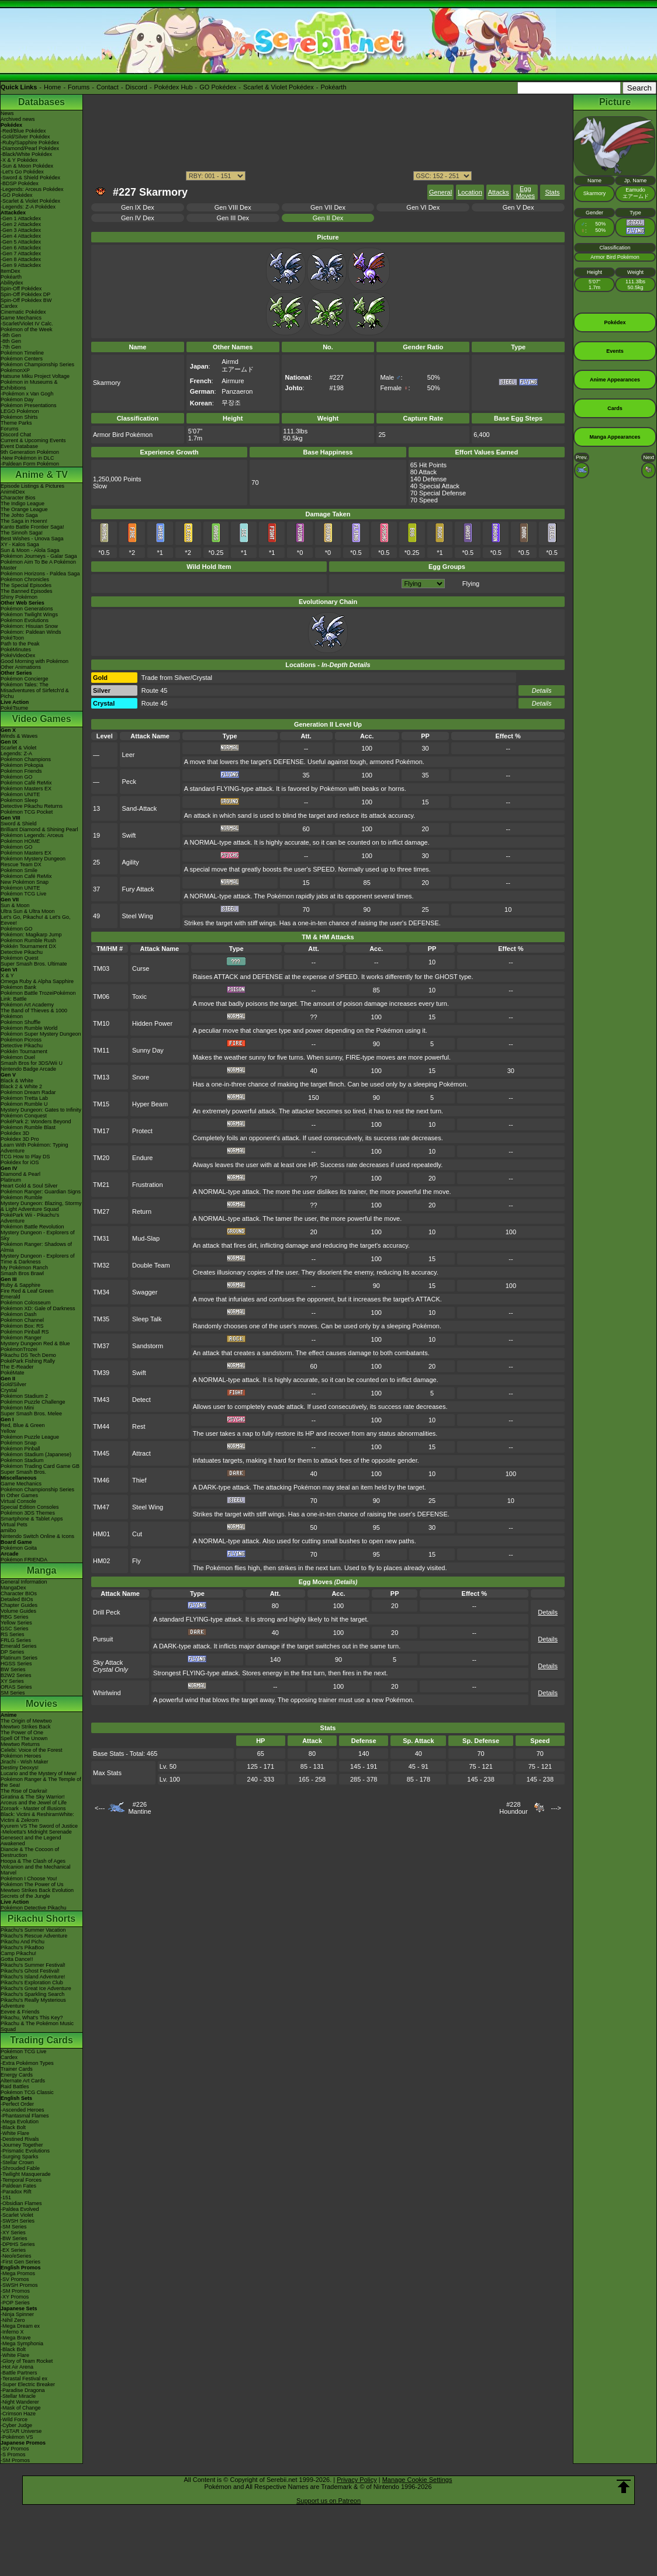 The width and height of the screenshot is (657, 2576). Describe the element at coordinates (14, 2419) in the screenshot. I see `-Wild Force` at that location.